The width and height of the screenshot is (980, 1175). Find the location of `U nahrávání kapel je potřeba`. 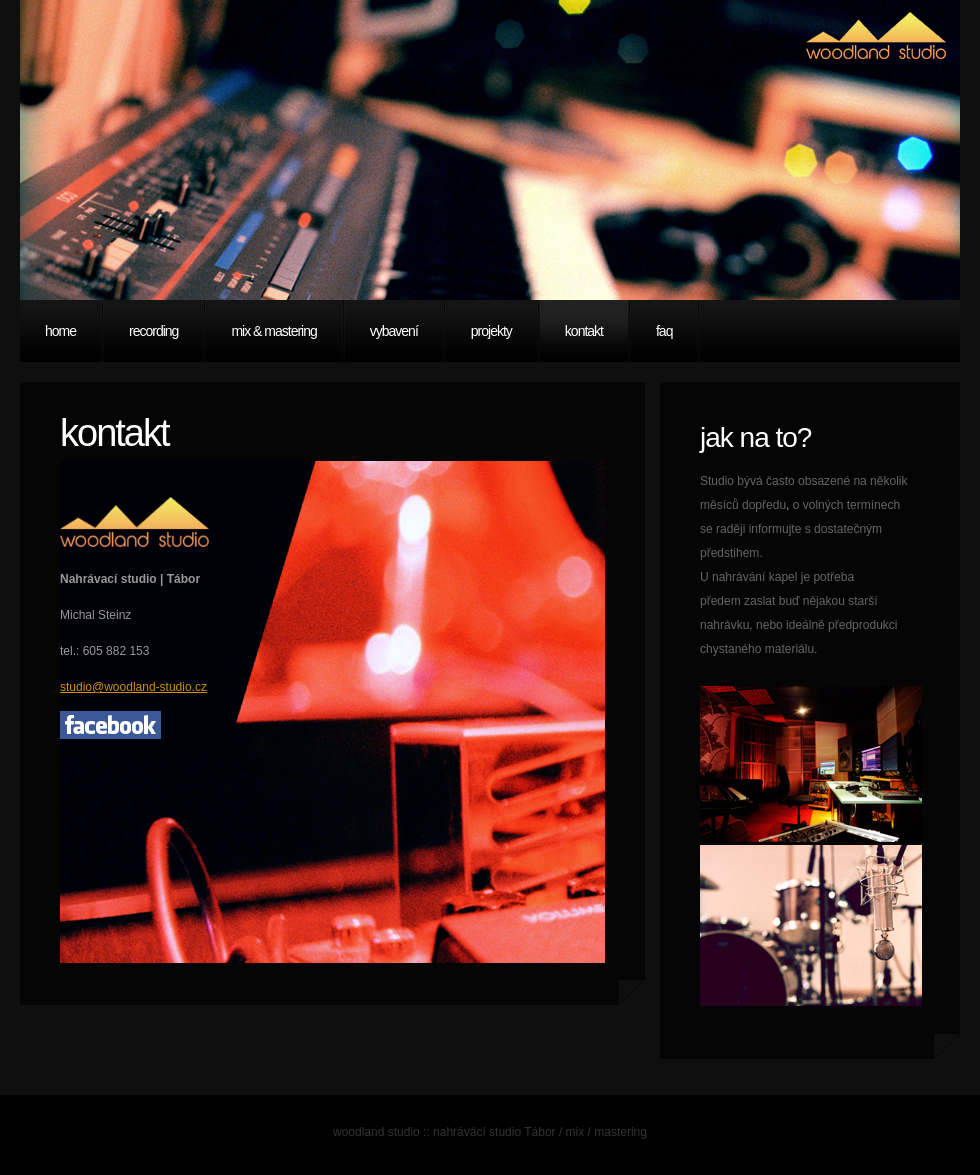

U nahrávání kapel je potřeba is located at coordinates (777, 577).